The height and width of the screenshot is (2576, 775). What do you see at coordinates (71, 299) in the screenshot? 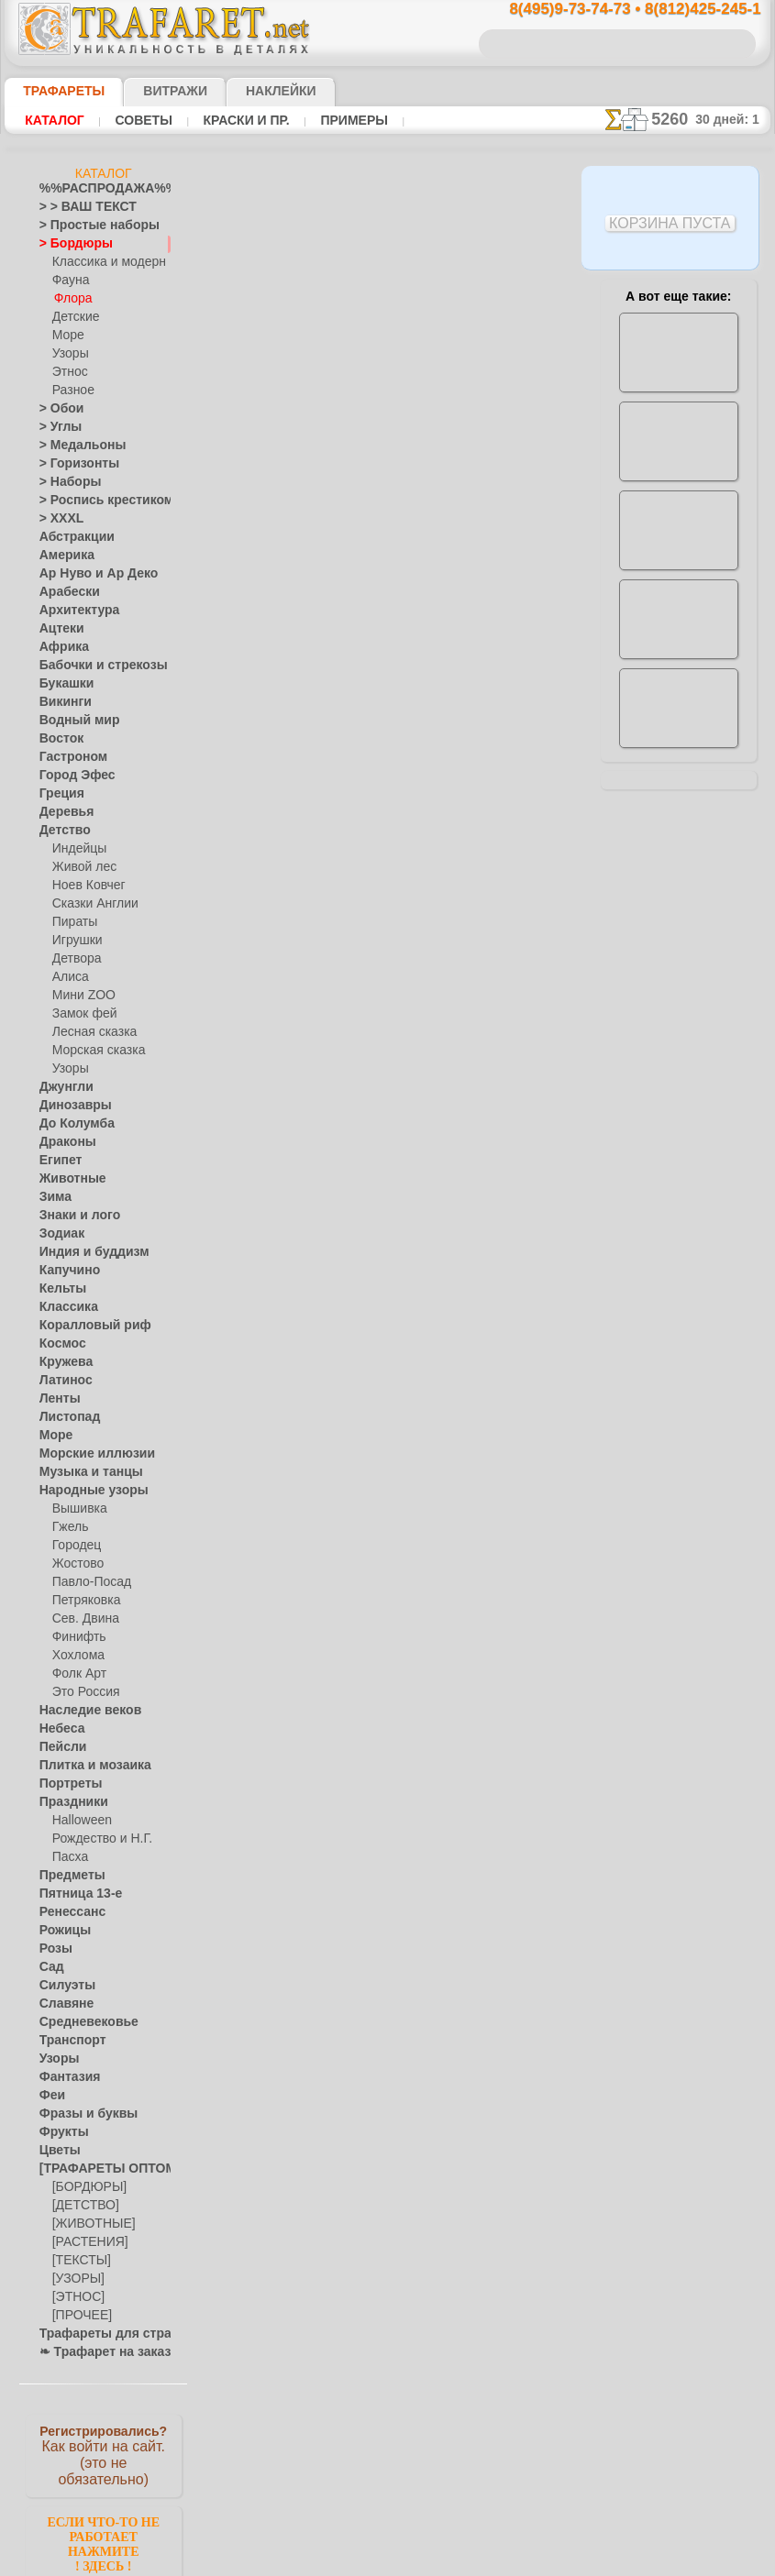
I see `Флора` at bounding box center [71, 299].